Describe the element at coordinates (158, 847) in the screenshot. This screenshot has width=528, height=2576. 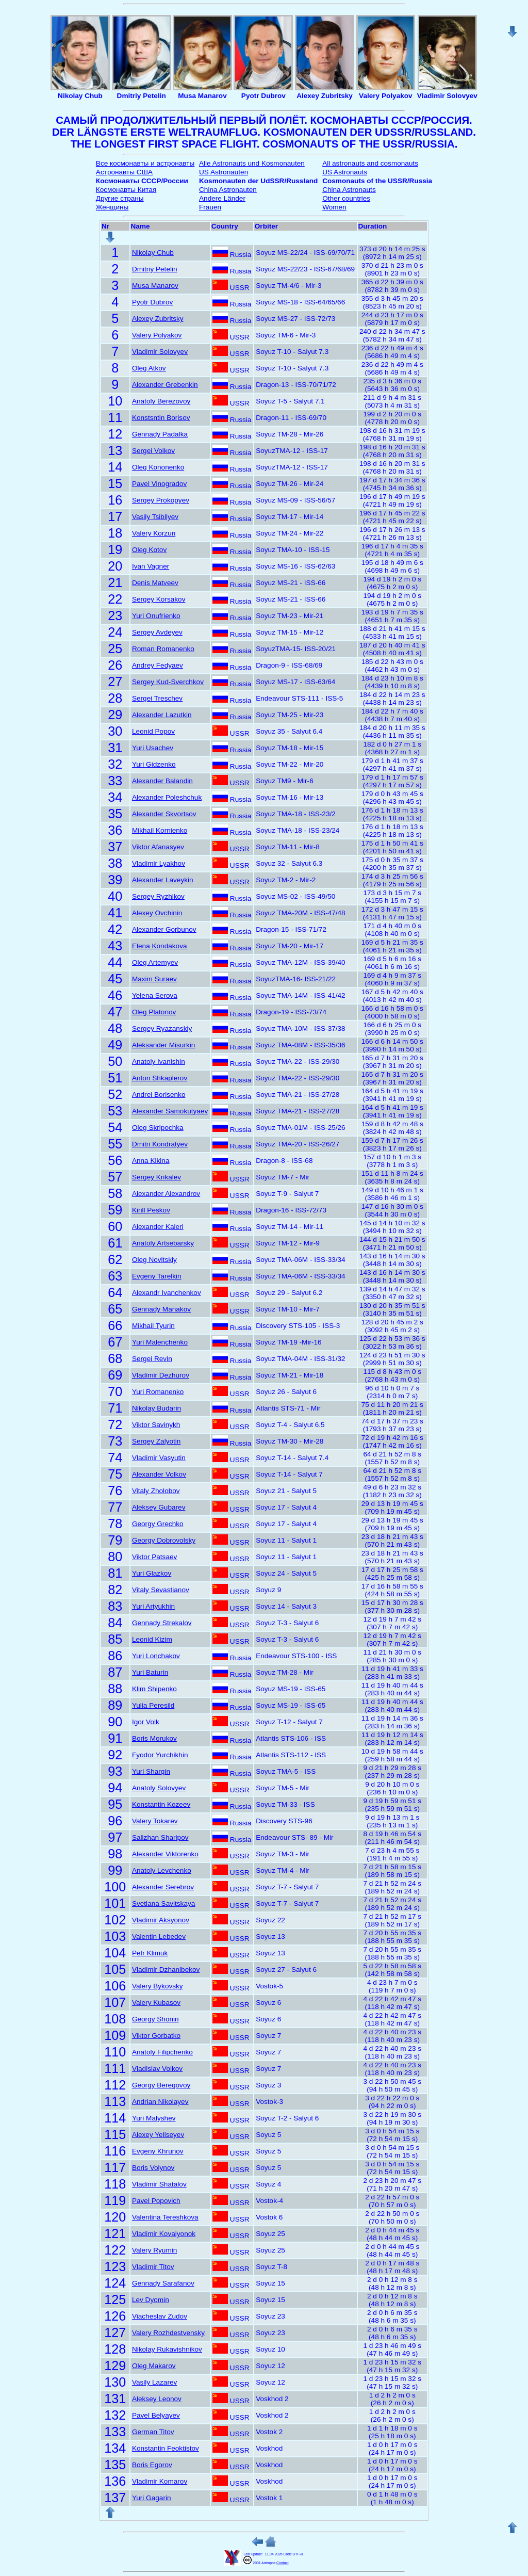
I see `Viktor Afanasyev` at that location.